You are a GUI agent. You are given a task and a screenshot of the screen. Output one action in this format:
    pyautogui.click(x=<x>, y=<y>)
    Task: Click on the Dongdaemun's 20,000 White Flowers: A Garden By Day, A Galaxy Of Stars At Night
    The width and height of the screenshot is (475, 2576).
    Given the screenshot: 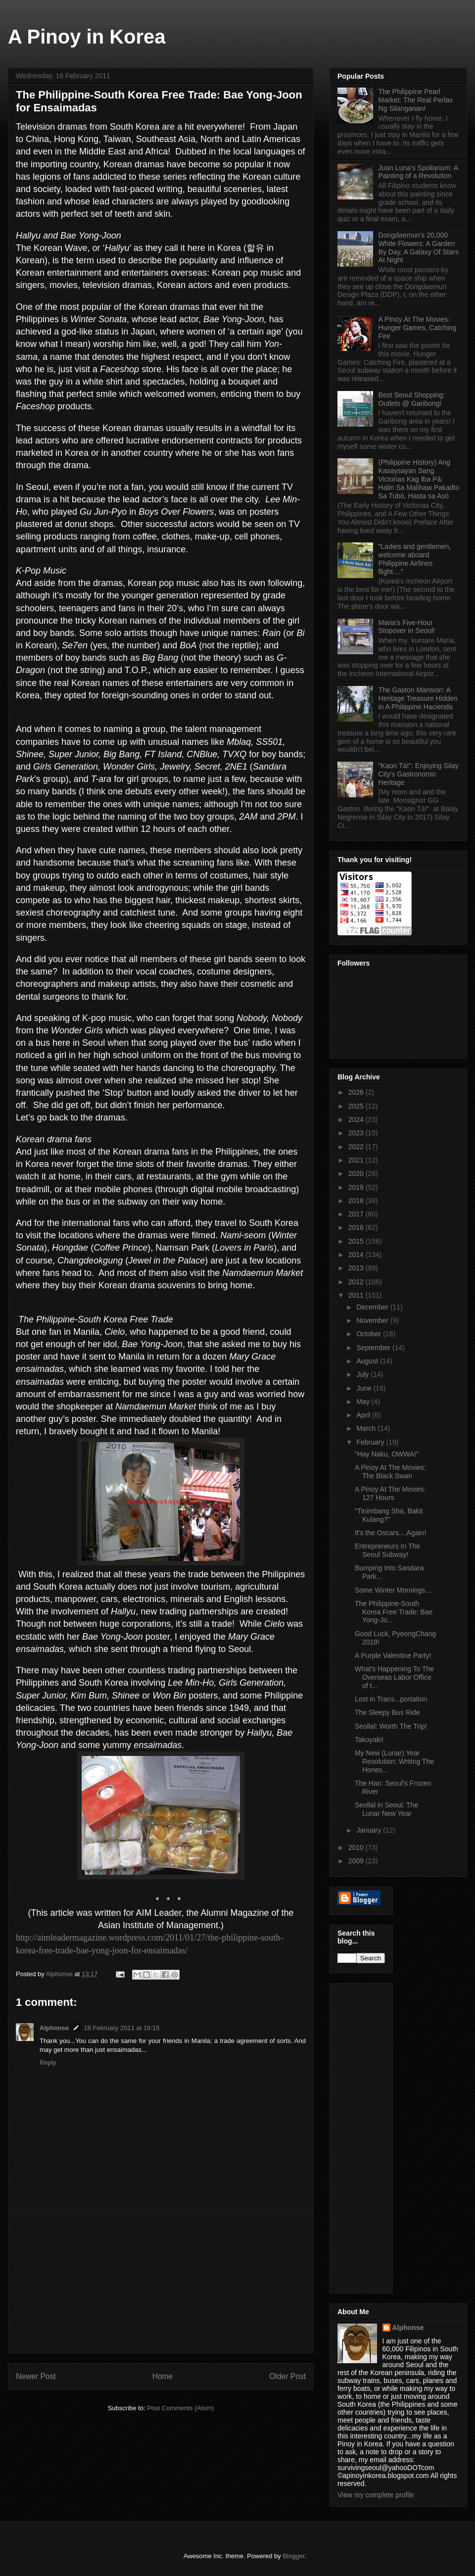 What is the action you would take?
    pyautogui.click(x=419, y=247)
    